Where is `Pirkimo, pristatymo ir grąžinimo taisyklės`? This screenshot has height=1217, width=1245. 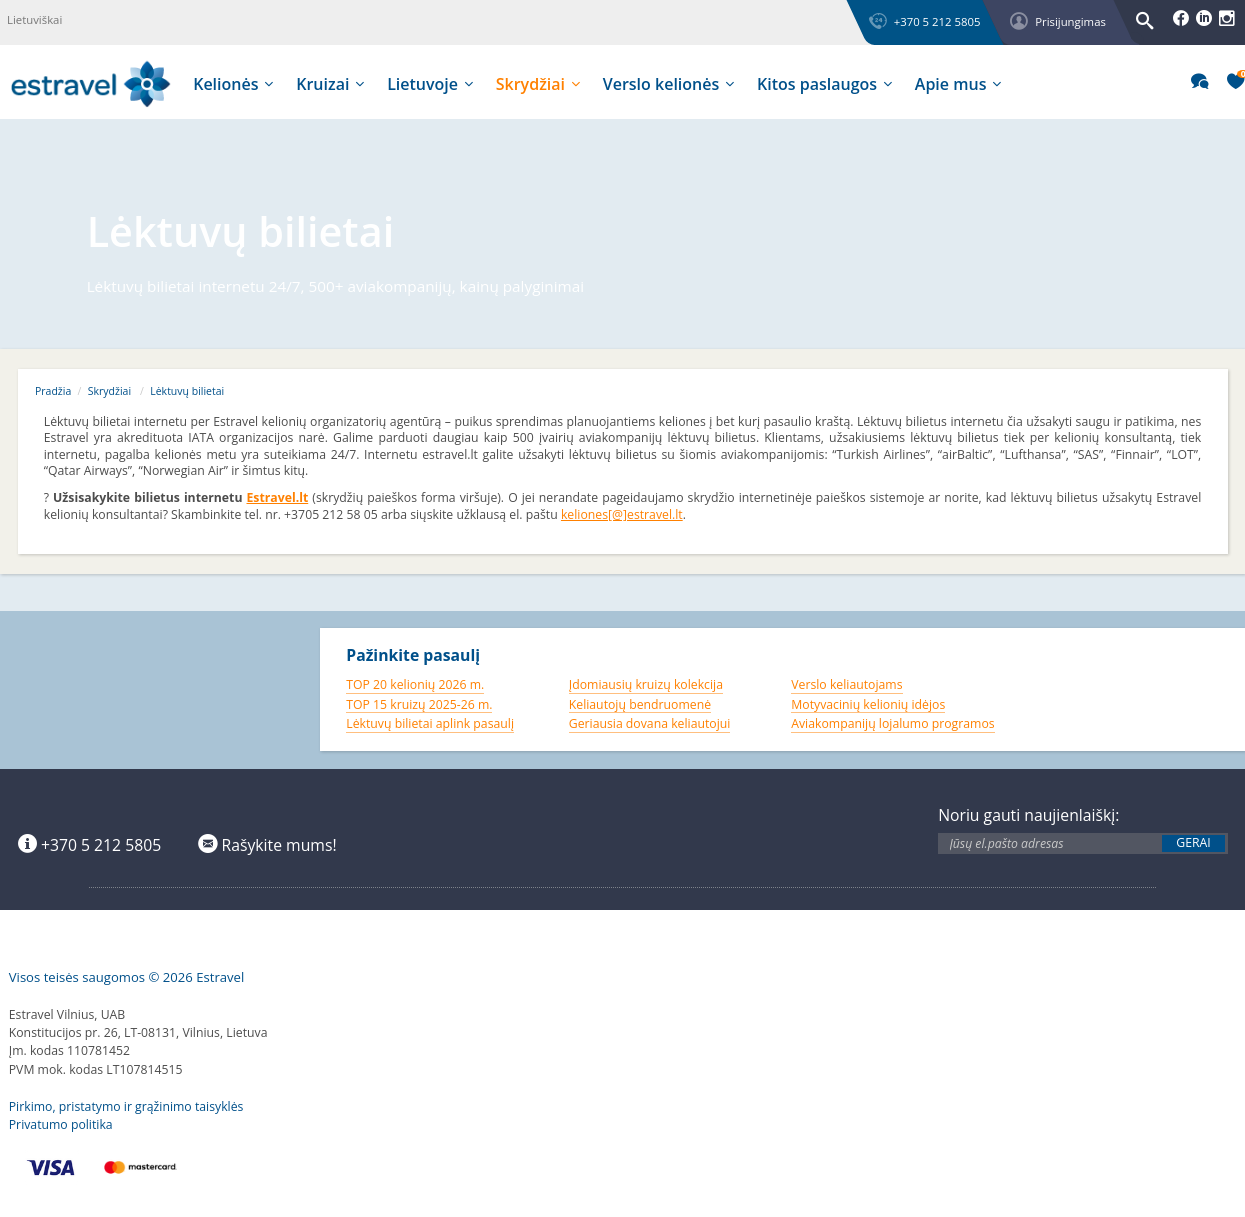 Pirkimo, pristatymo ir grąžinimo taisyklės is located at coordinates (126, 1106).